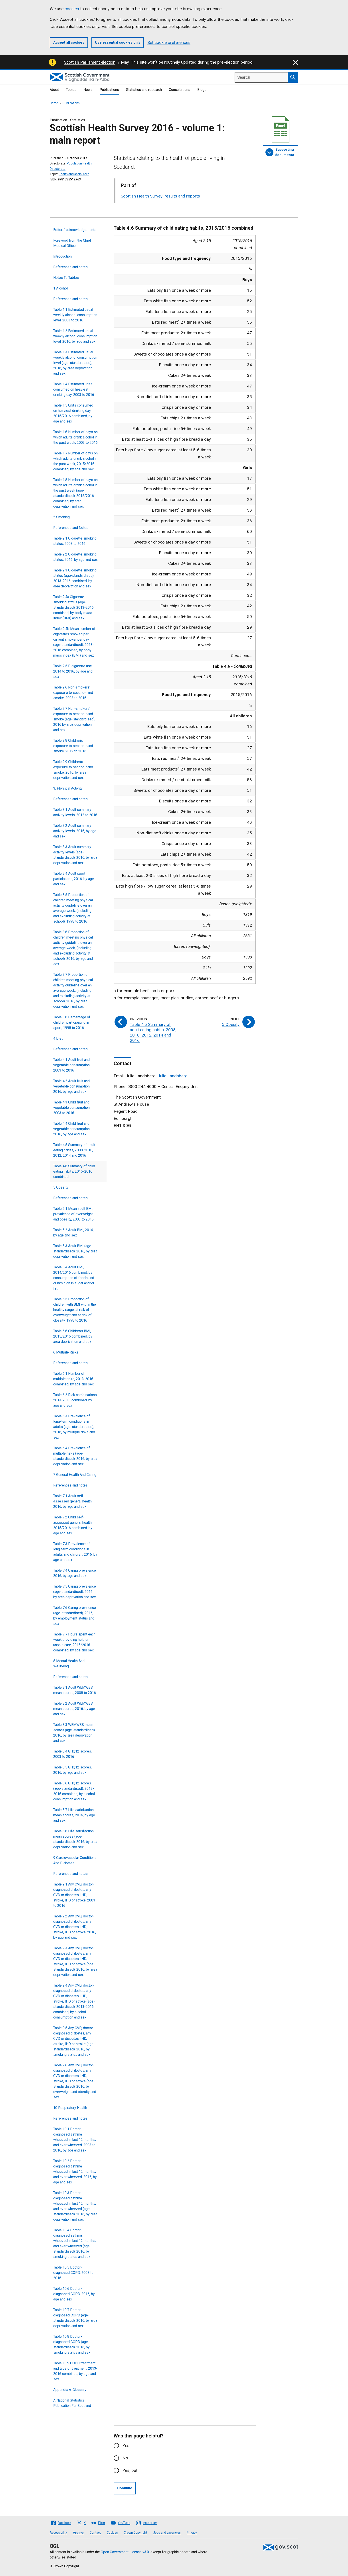  Describe the element at coordinates (72, 1525) in the screenshot. I see `Table 7.2 Child self-assessed general health, 2015/2016 combined, by age and sex` at that location.